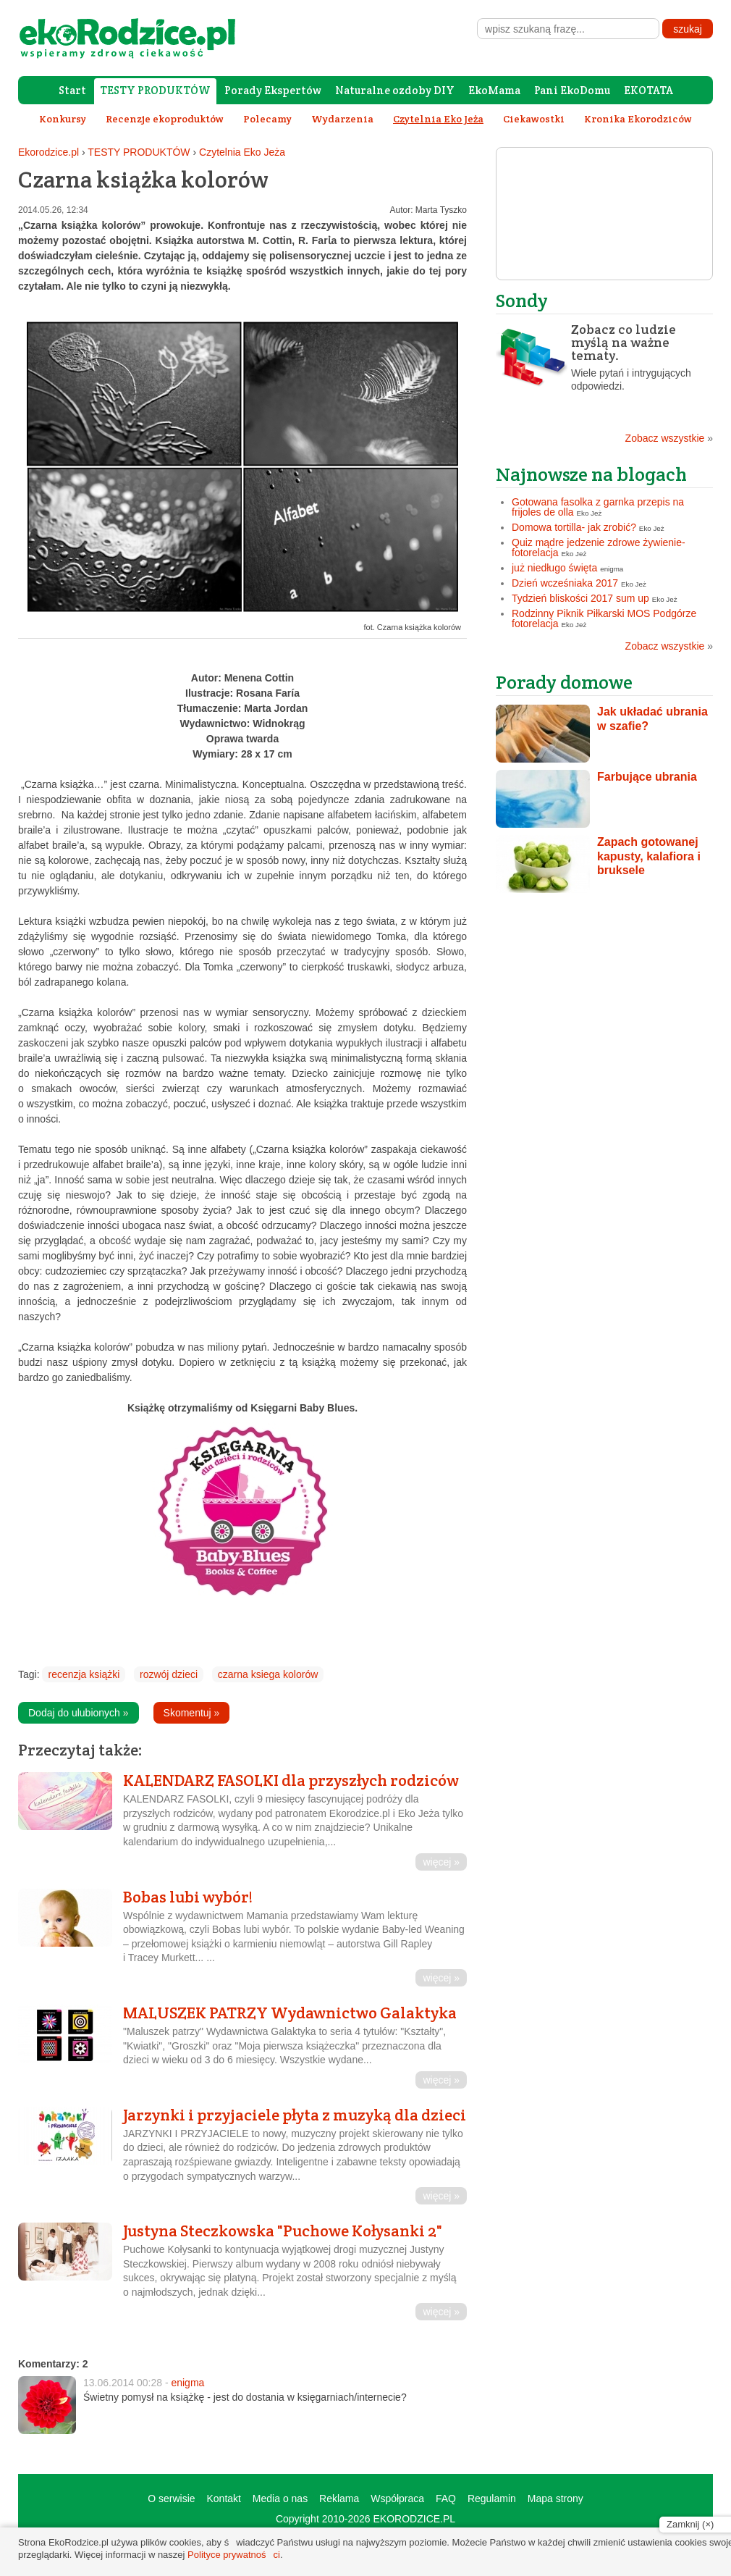 The width and height of the screenshot is (731, 2576). I want to click on Zobacz wszystkie, so click(669, 438).